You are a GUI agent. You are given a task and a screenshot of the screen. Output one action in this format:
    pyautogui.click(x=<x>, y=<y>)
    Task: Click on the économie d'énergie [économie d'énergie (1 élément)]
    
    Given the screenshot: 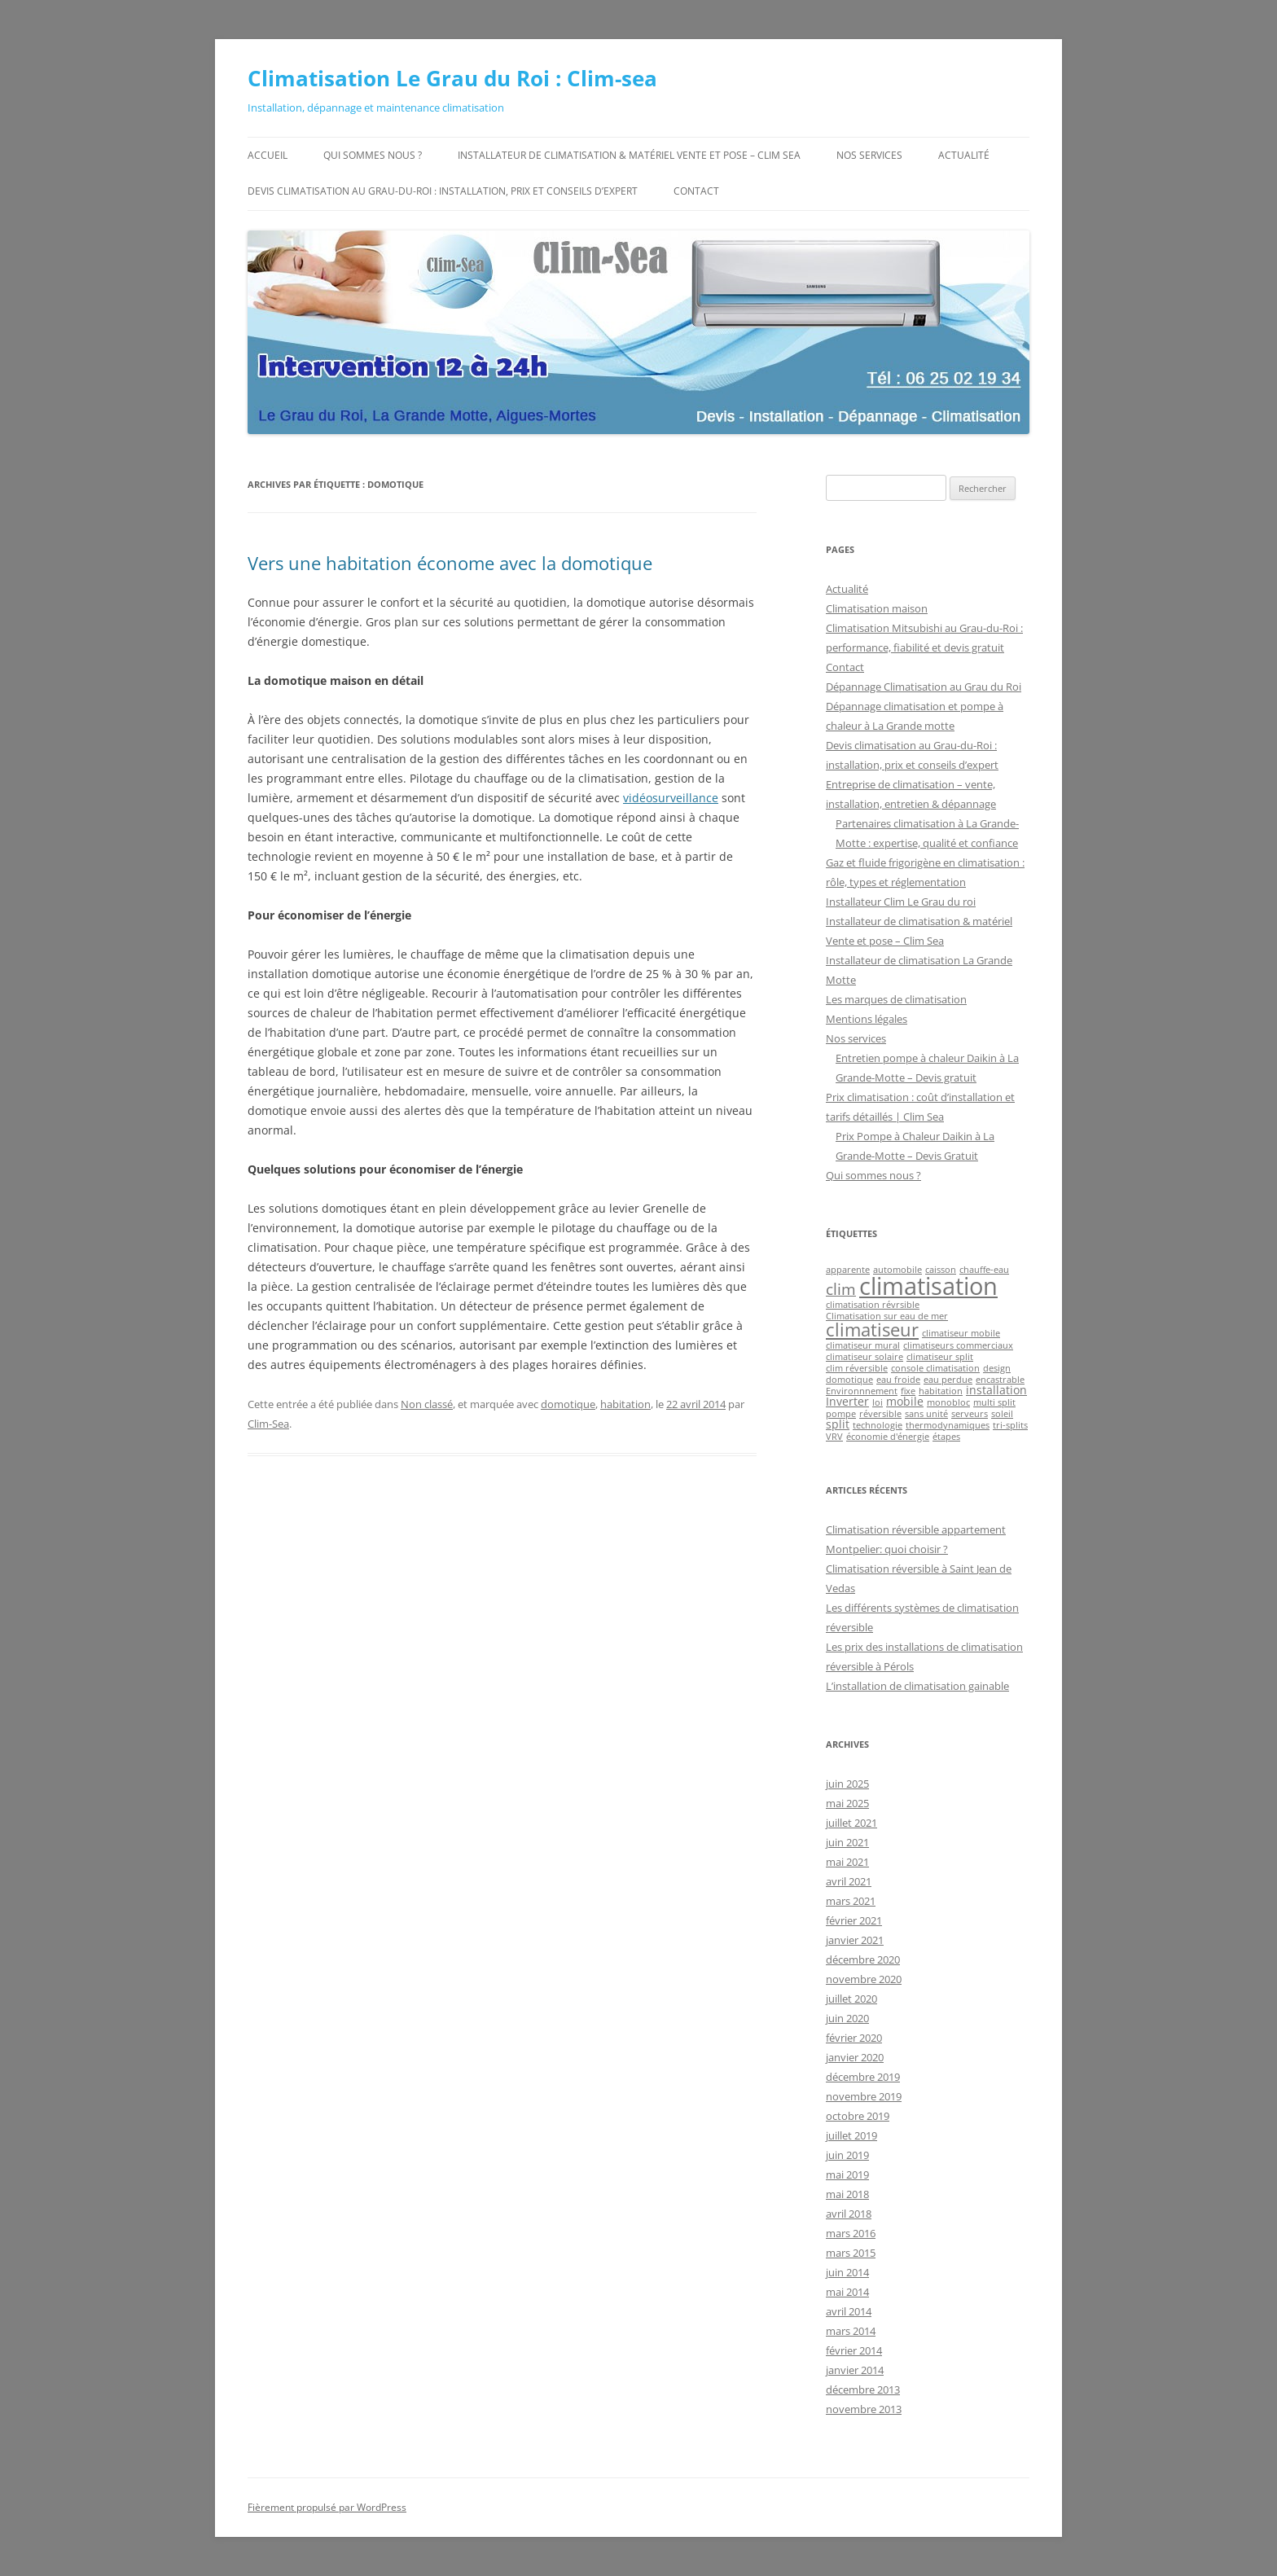 What is the action you would take?
    pyautogui.click(x=887, y=1436)
    